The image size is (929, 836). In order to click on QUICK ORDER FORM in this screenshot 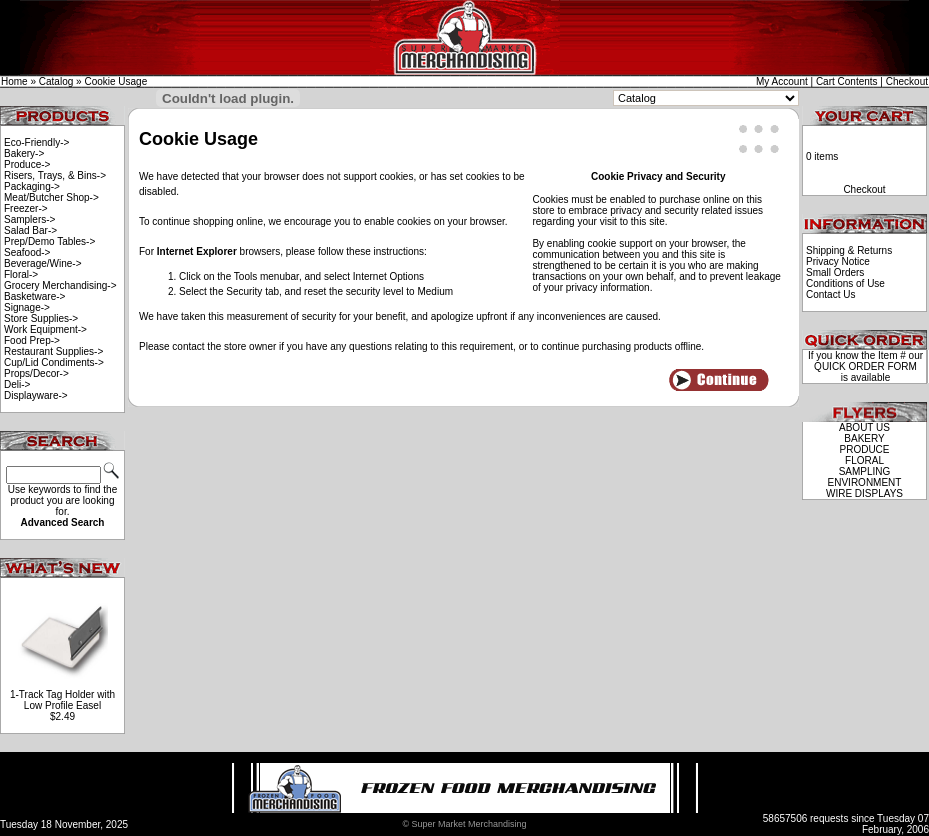, I will do `click(865, 366)`.